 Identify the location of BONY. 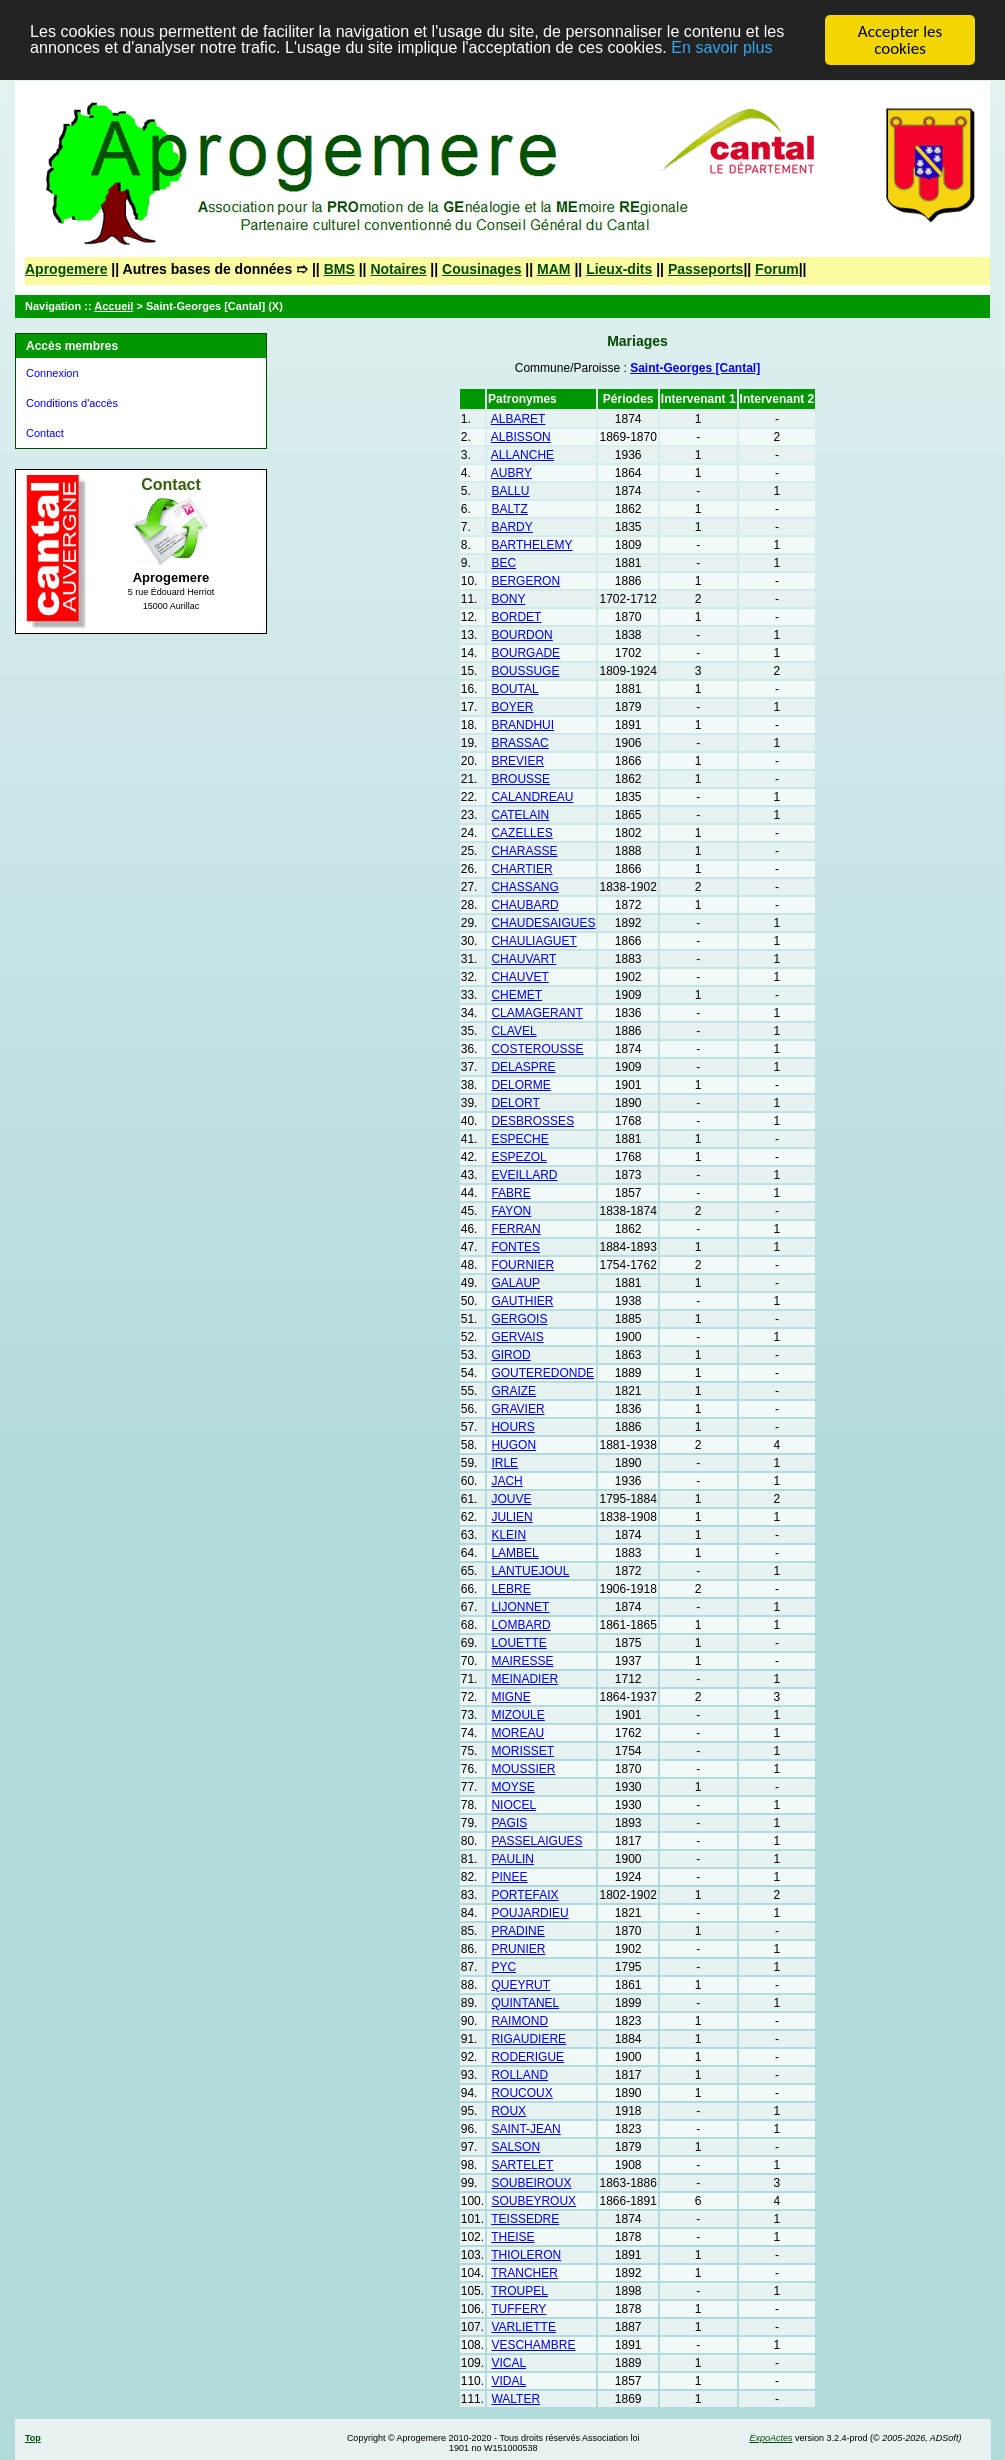
(508, 599).